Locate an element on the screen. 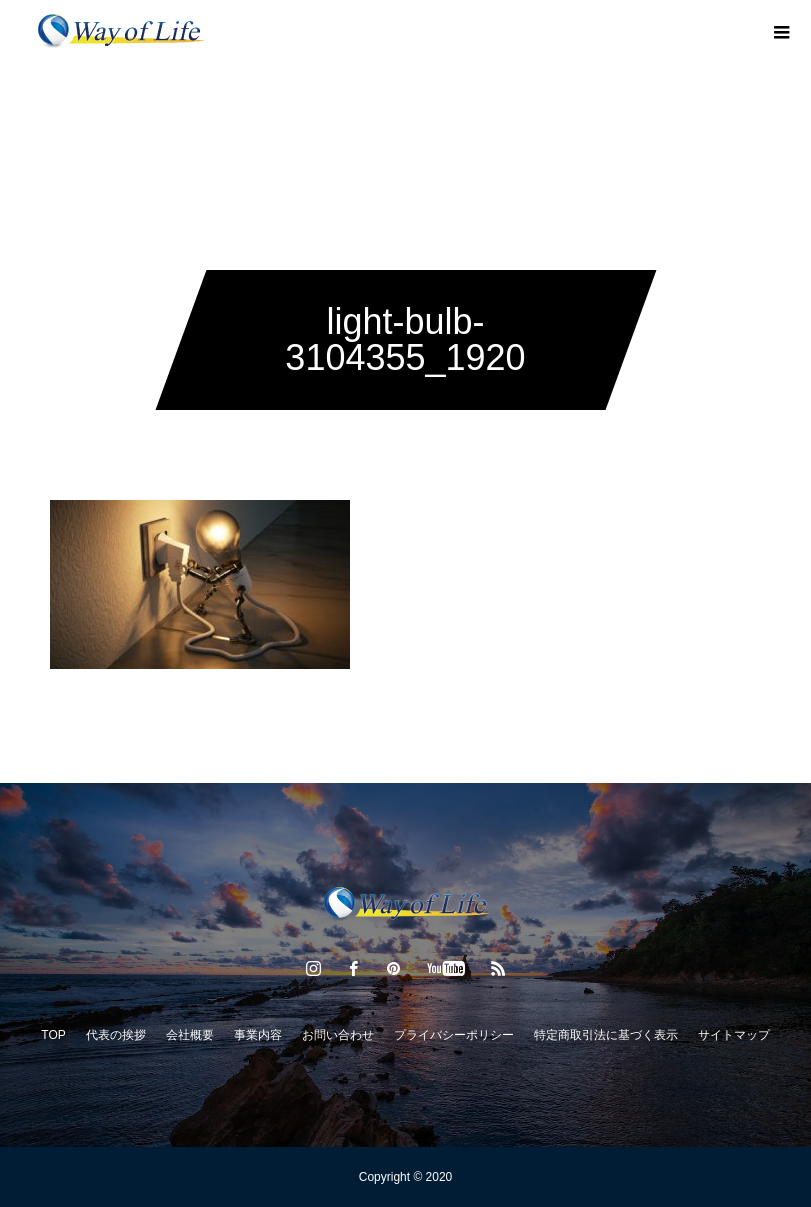 This screenshot has height=1207, width=811. お問い合わせ is located at coordinates (338, 1035).